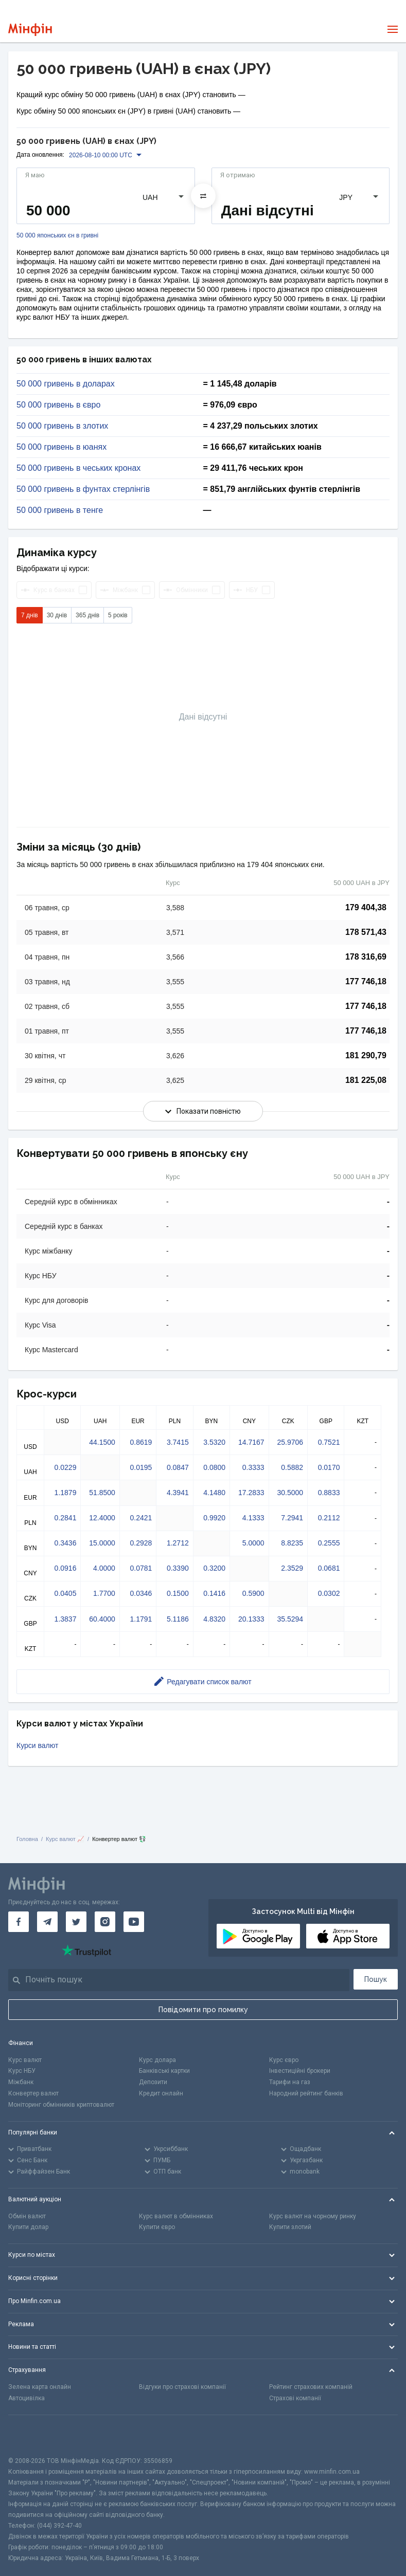 This screenshot has height=2576, width=406. Describe the element at coordinates (161, 2093) in the screenshot. I see `Кредит онлайн` at that location.